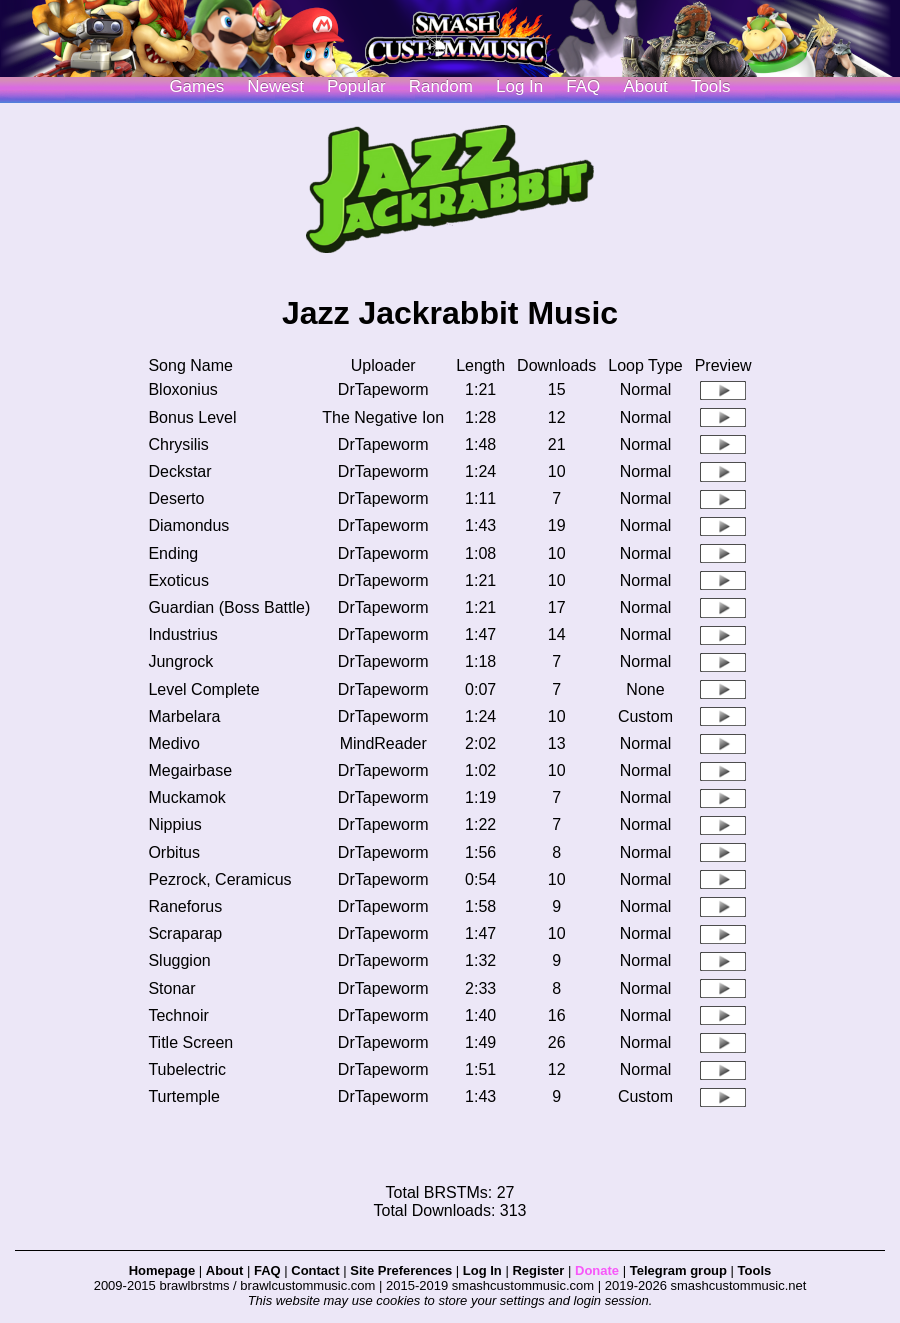 The height and width of the screenshot is (1323, 900). What do you see at coordinates (192, 417) in the screenshot?
I see `Bonus Level` at bounding box center [192, 417].